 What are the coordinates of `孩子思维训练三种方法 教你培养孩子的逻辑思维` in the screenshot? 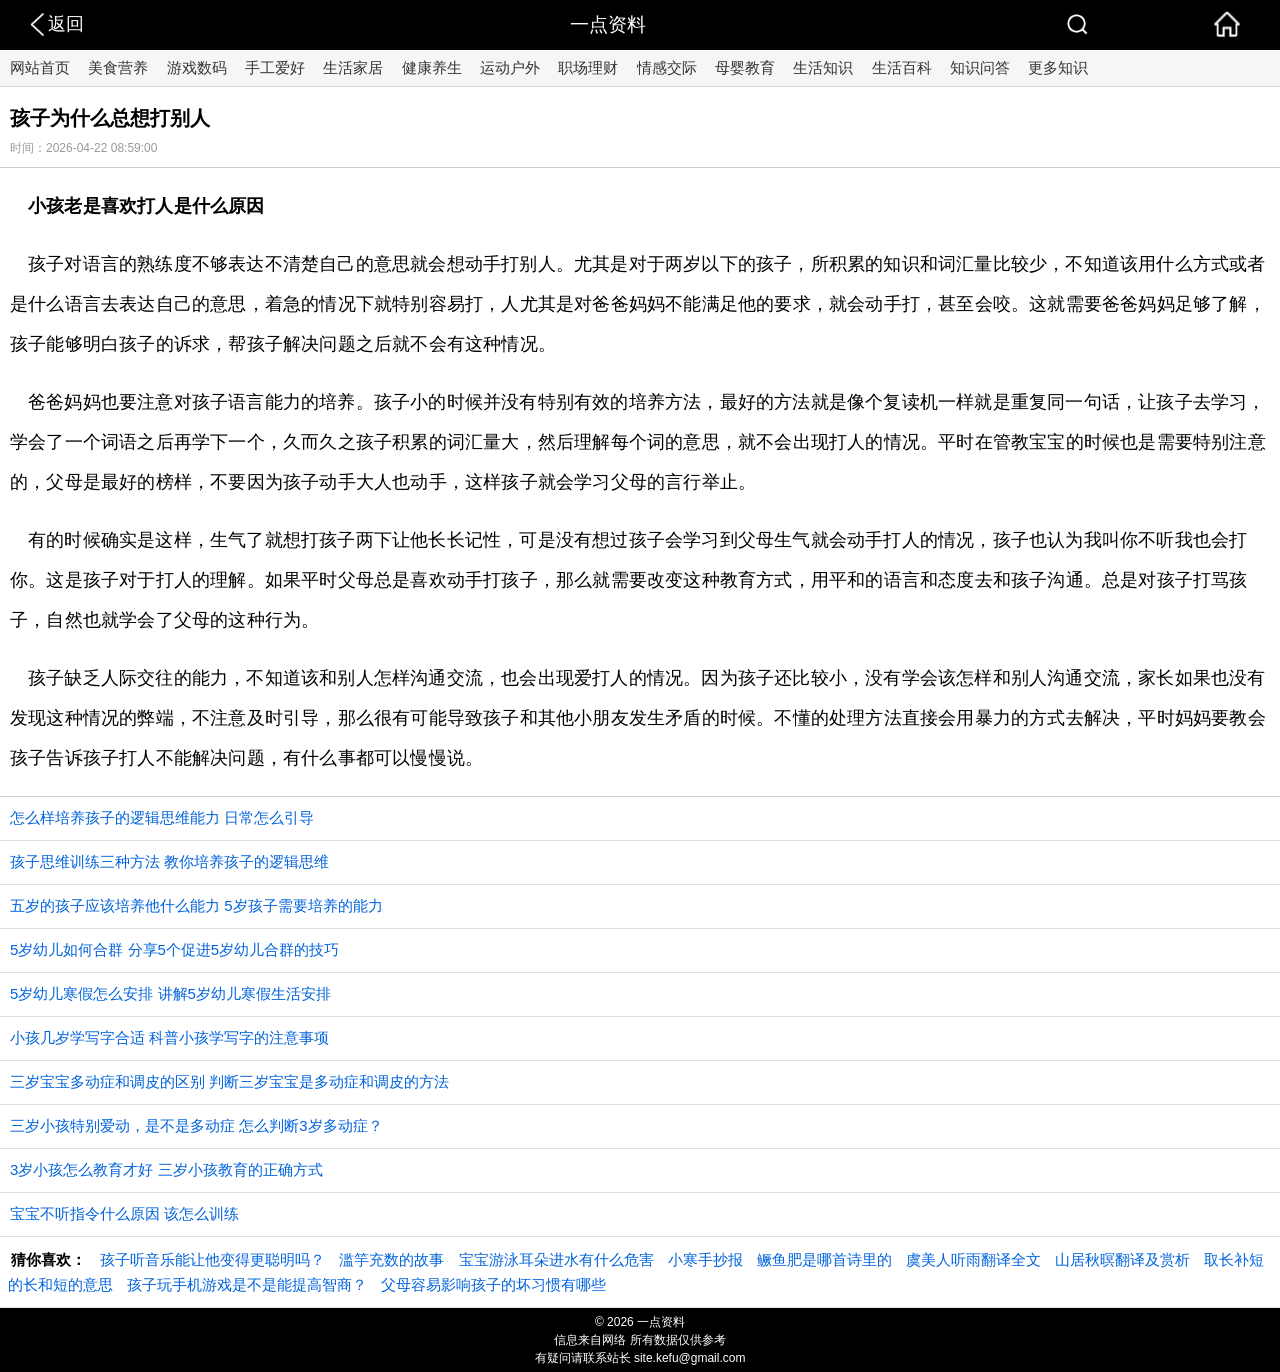 It's located at (169, 861).